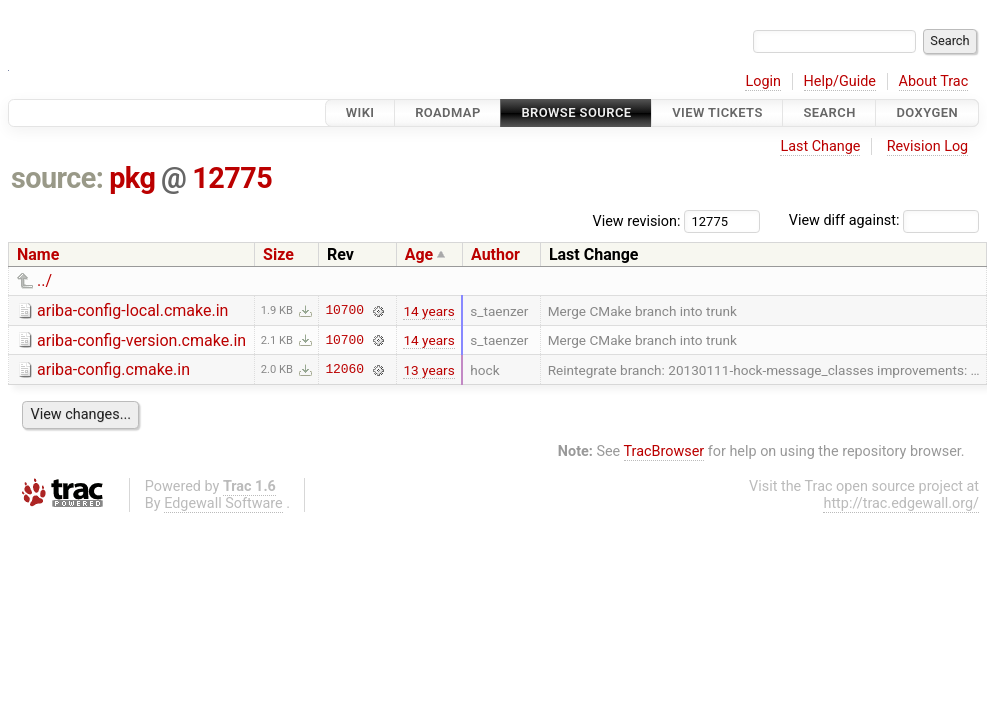 The width and height of the screenshot is (987, 720). Describe the element at coordinates (829, 112) in the screenshot. I see `Search` at that location.